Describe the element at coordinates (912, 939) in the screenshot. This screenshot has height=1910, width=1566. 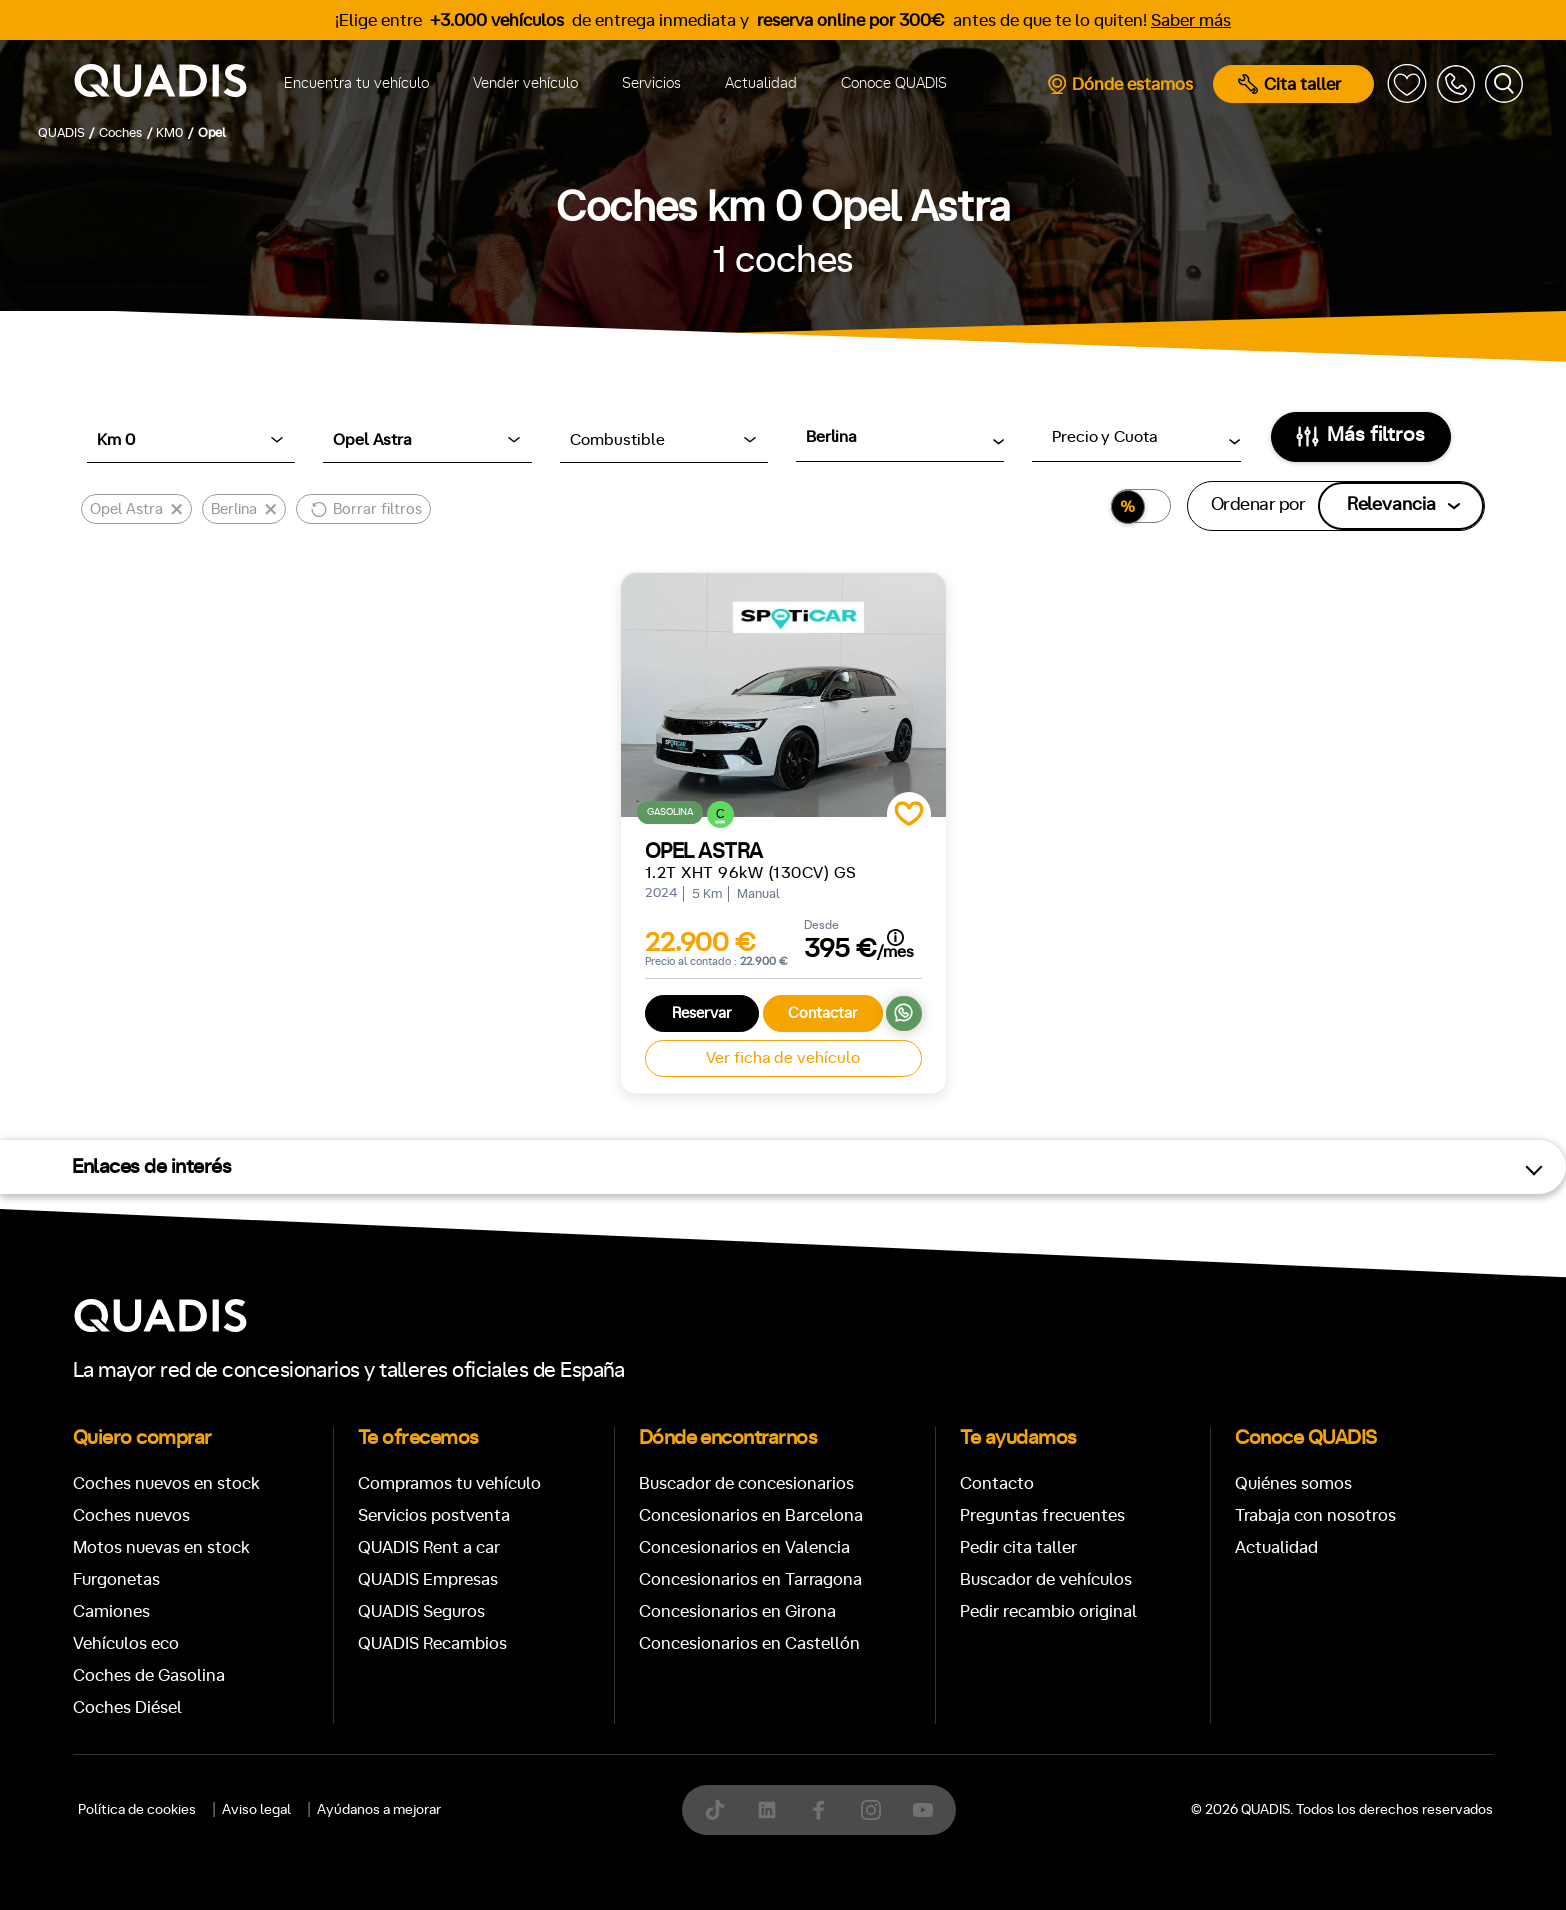
I see `Furgonetas` at that location.